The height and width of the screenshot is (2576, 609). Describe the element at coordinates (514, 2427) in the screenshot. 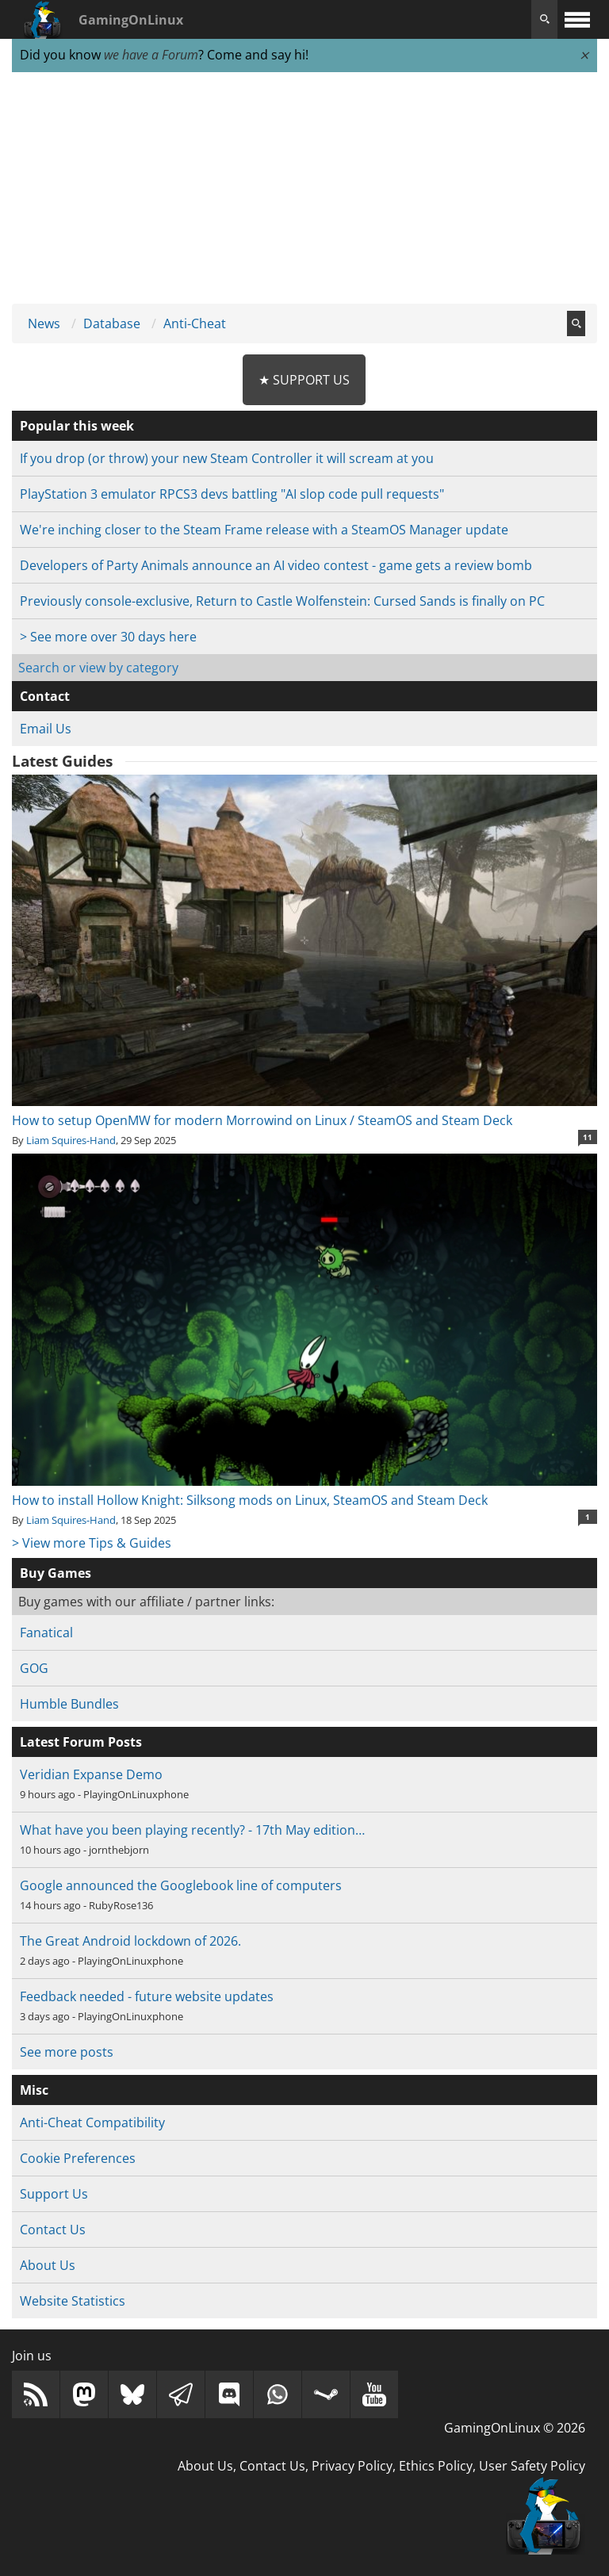

I see `GamingOnLinux © 2026` at that location.